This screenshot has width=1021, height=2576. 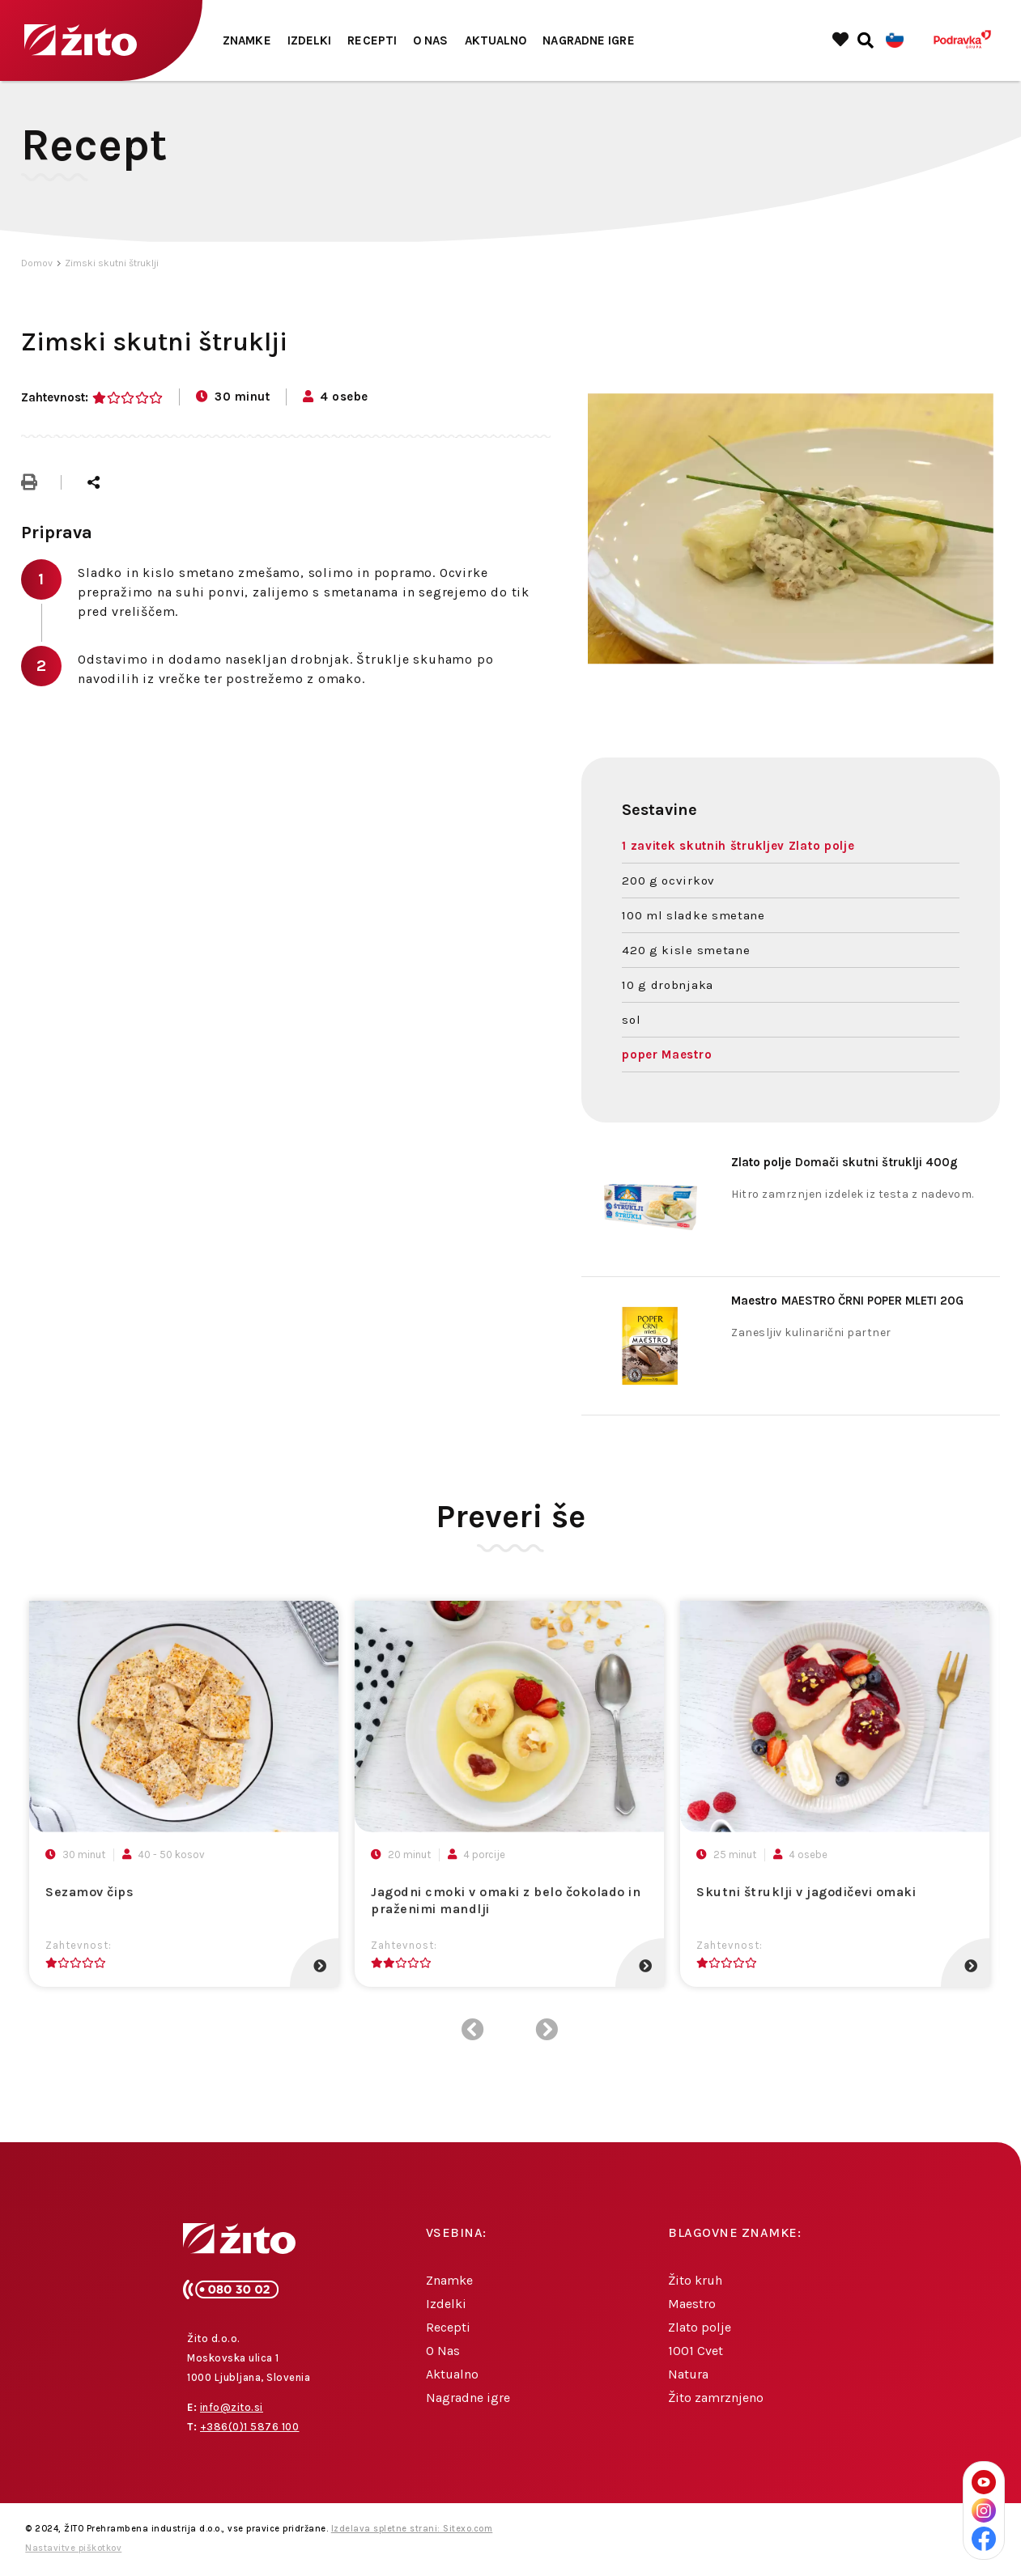 I want to click on +386(0)1 5876 100, so click(x=250, y=2427).